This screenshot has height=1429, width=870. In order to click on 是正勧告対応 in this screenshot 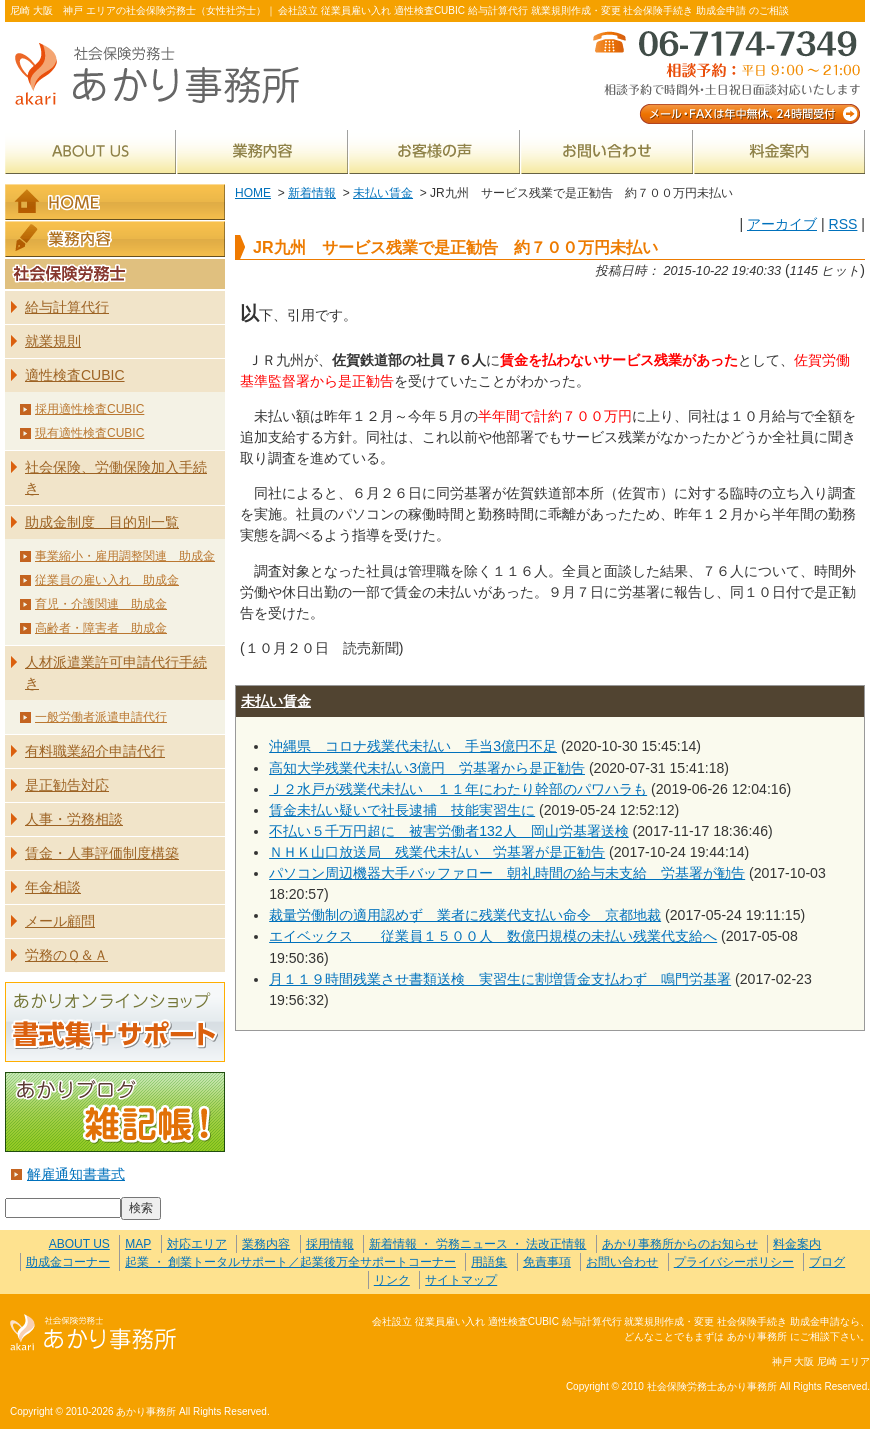, I will do `click(67, 785)`.